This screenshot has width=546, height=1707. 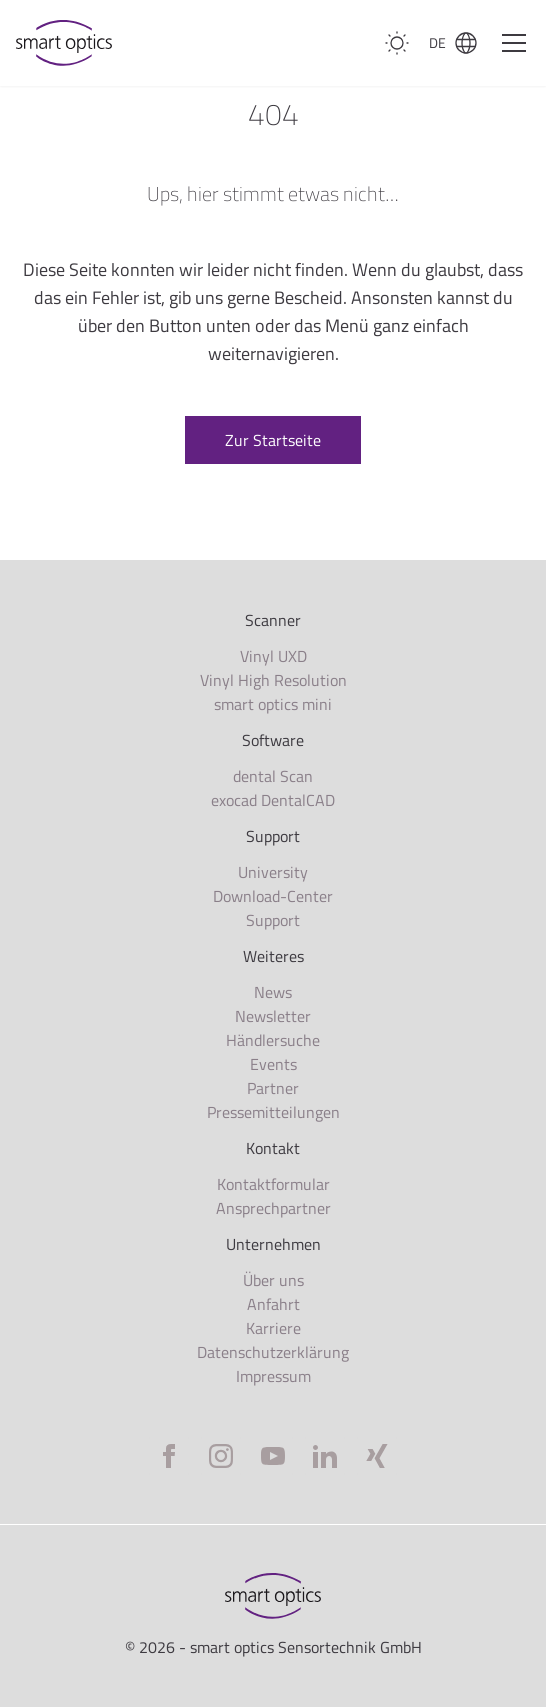 I want to click on University, so click(x=273, y=872).